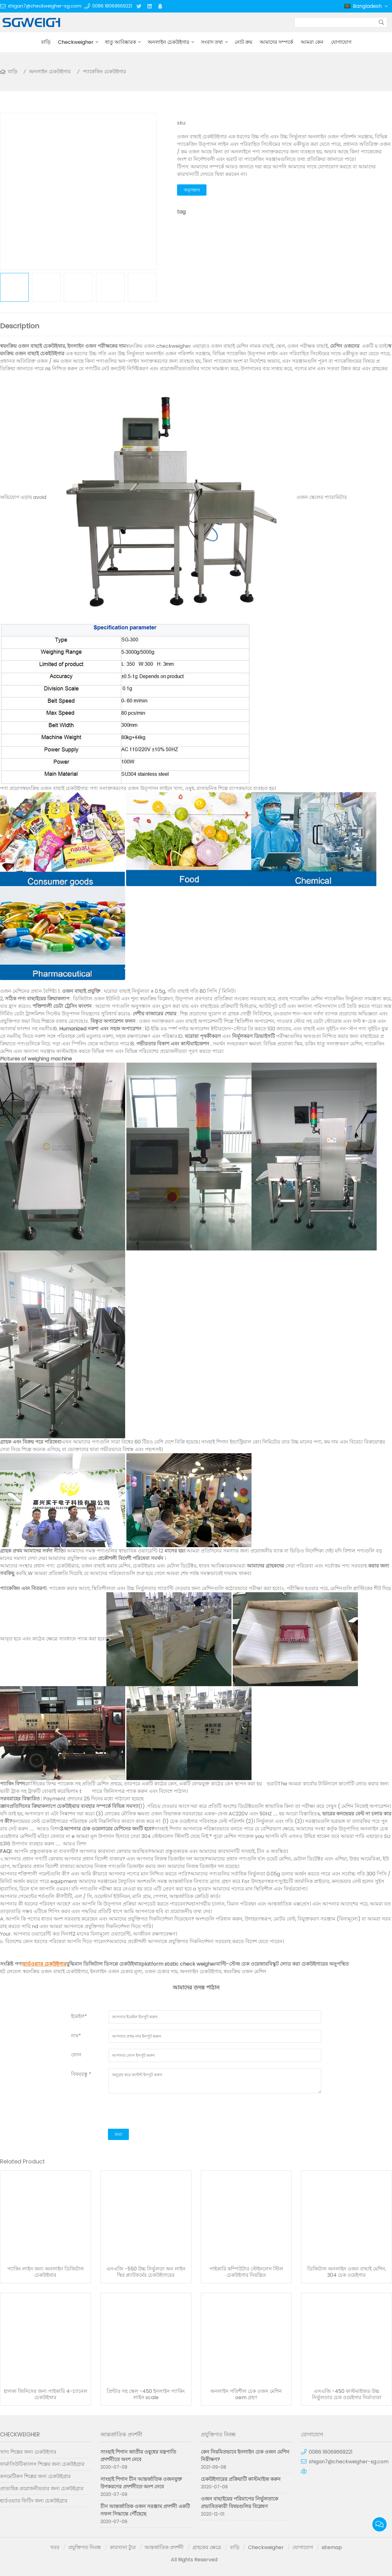 The image size is (392, 2576). Describe the element at coordinates (276, 42) in the screenshot. I see `আমাদের সম্পর্কে` at that location.